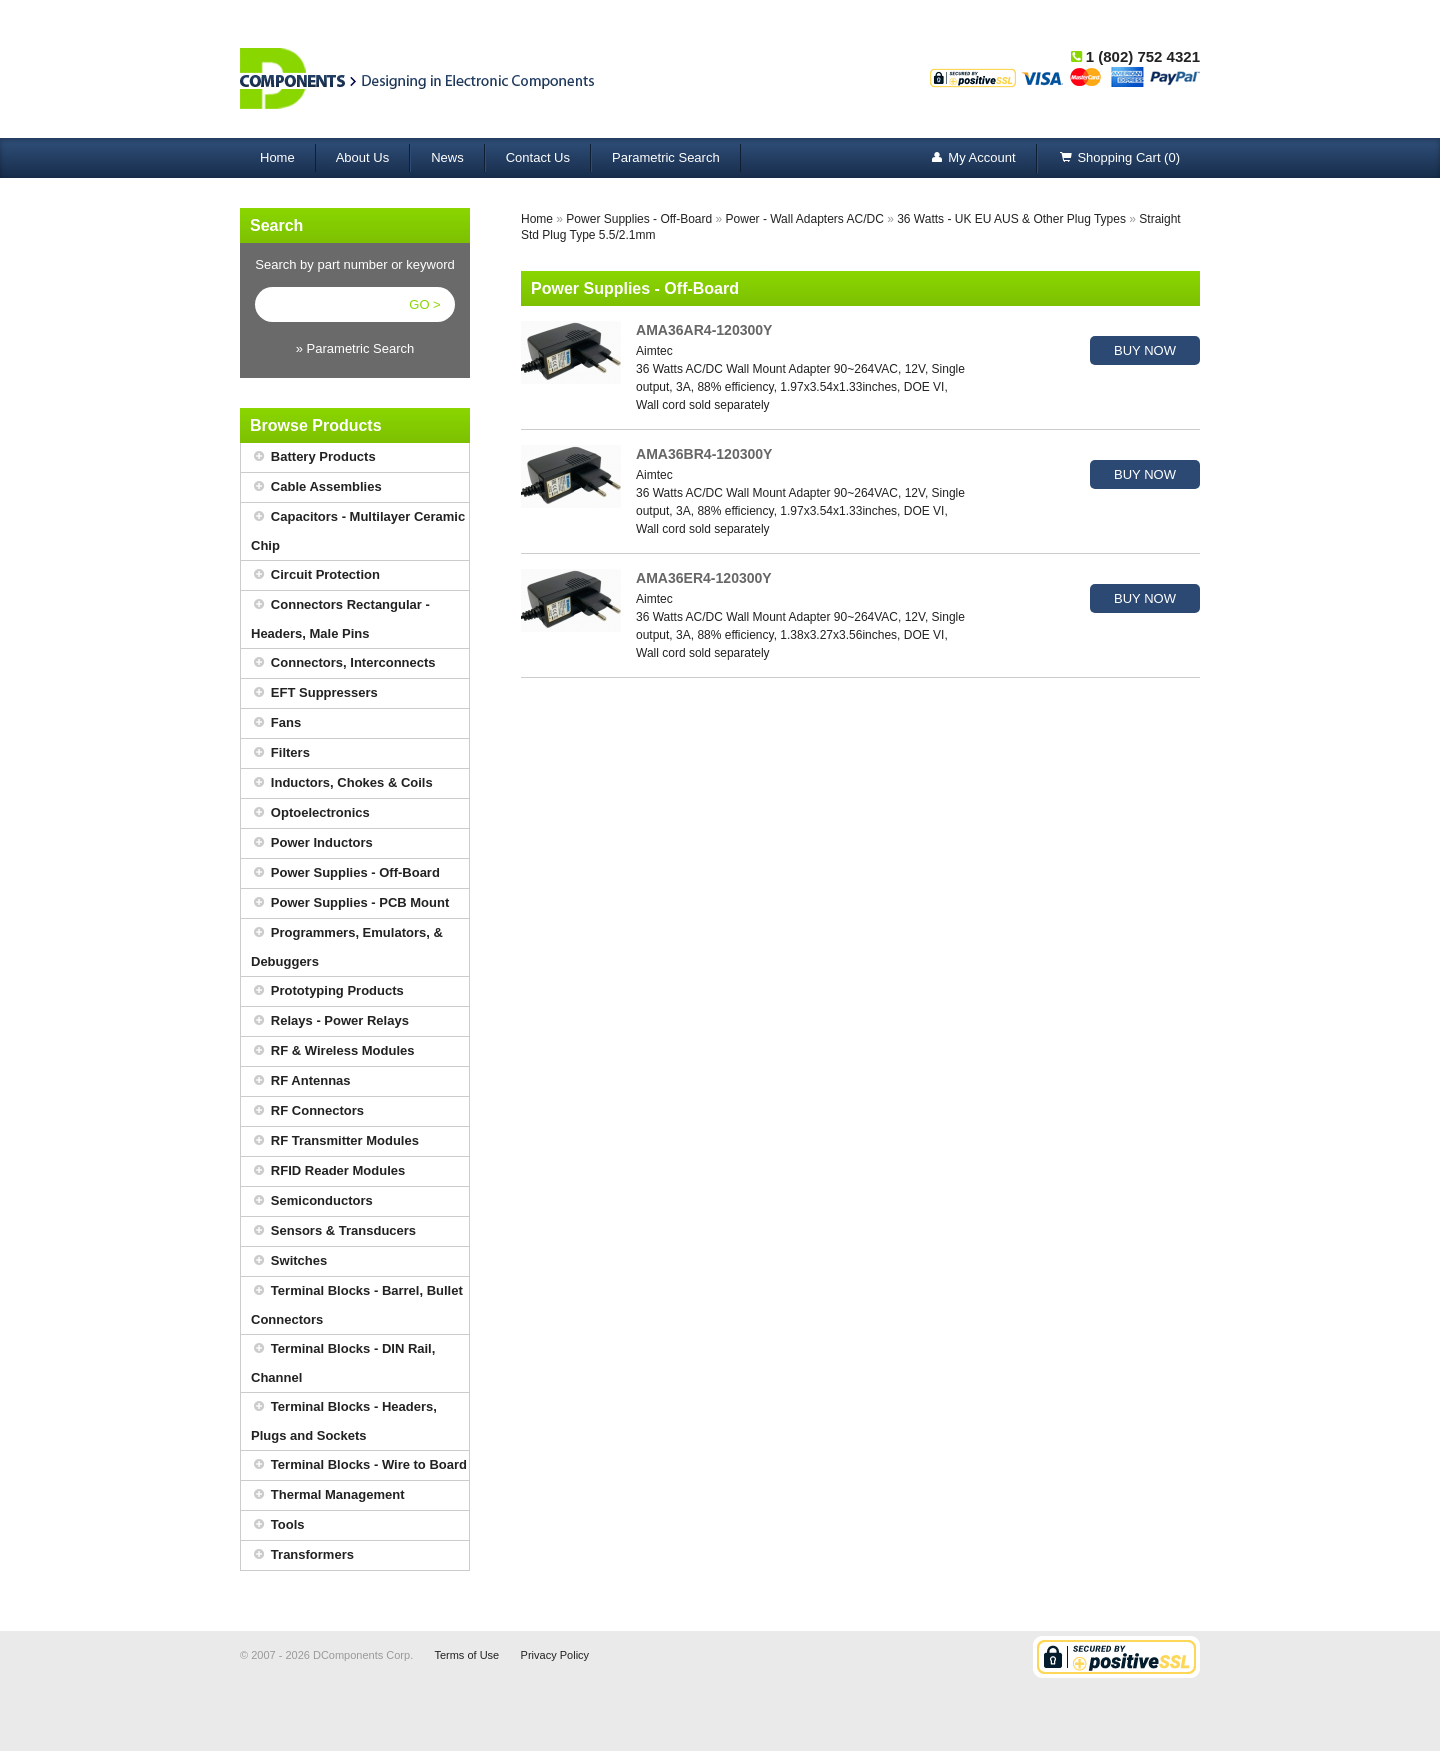  I want to click on Optoelectronics, so click(310, 813).